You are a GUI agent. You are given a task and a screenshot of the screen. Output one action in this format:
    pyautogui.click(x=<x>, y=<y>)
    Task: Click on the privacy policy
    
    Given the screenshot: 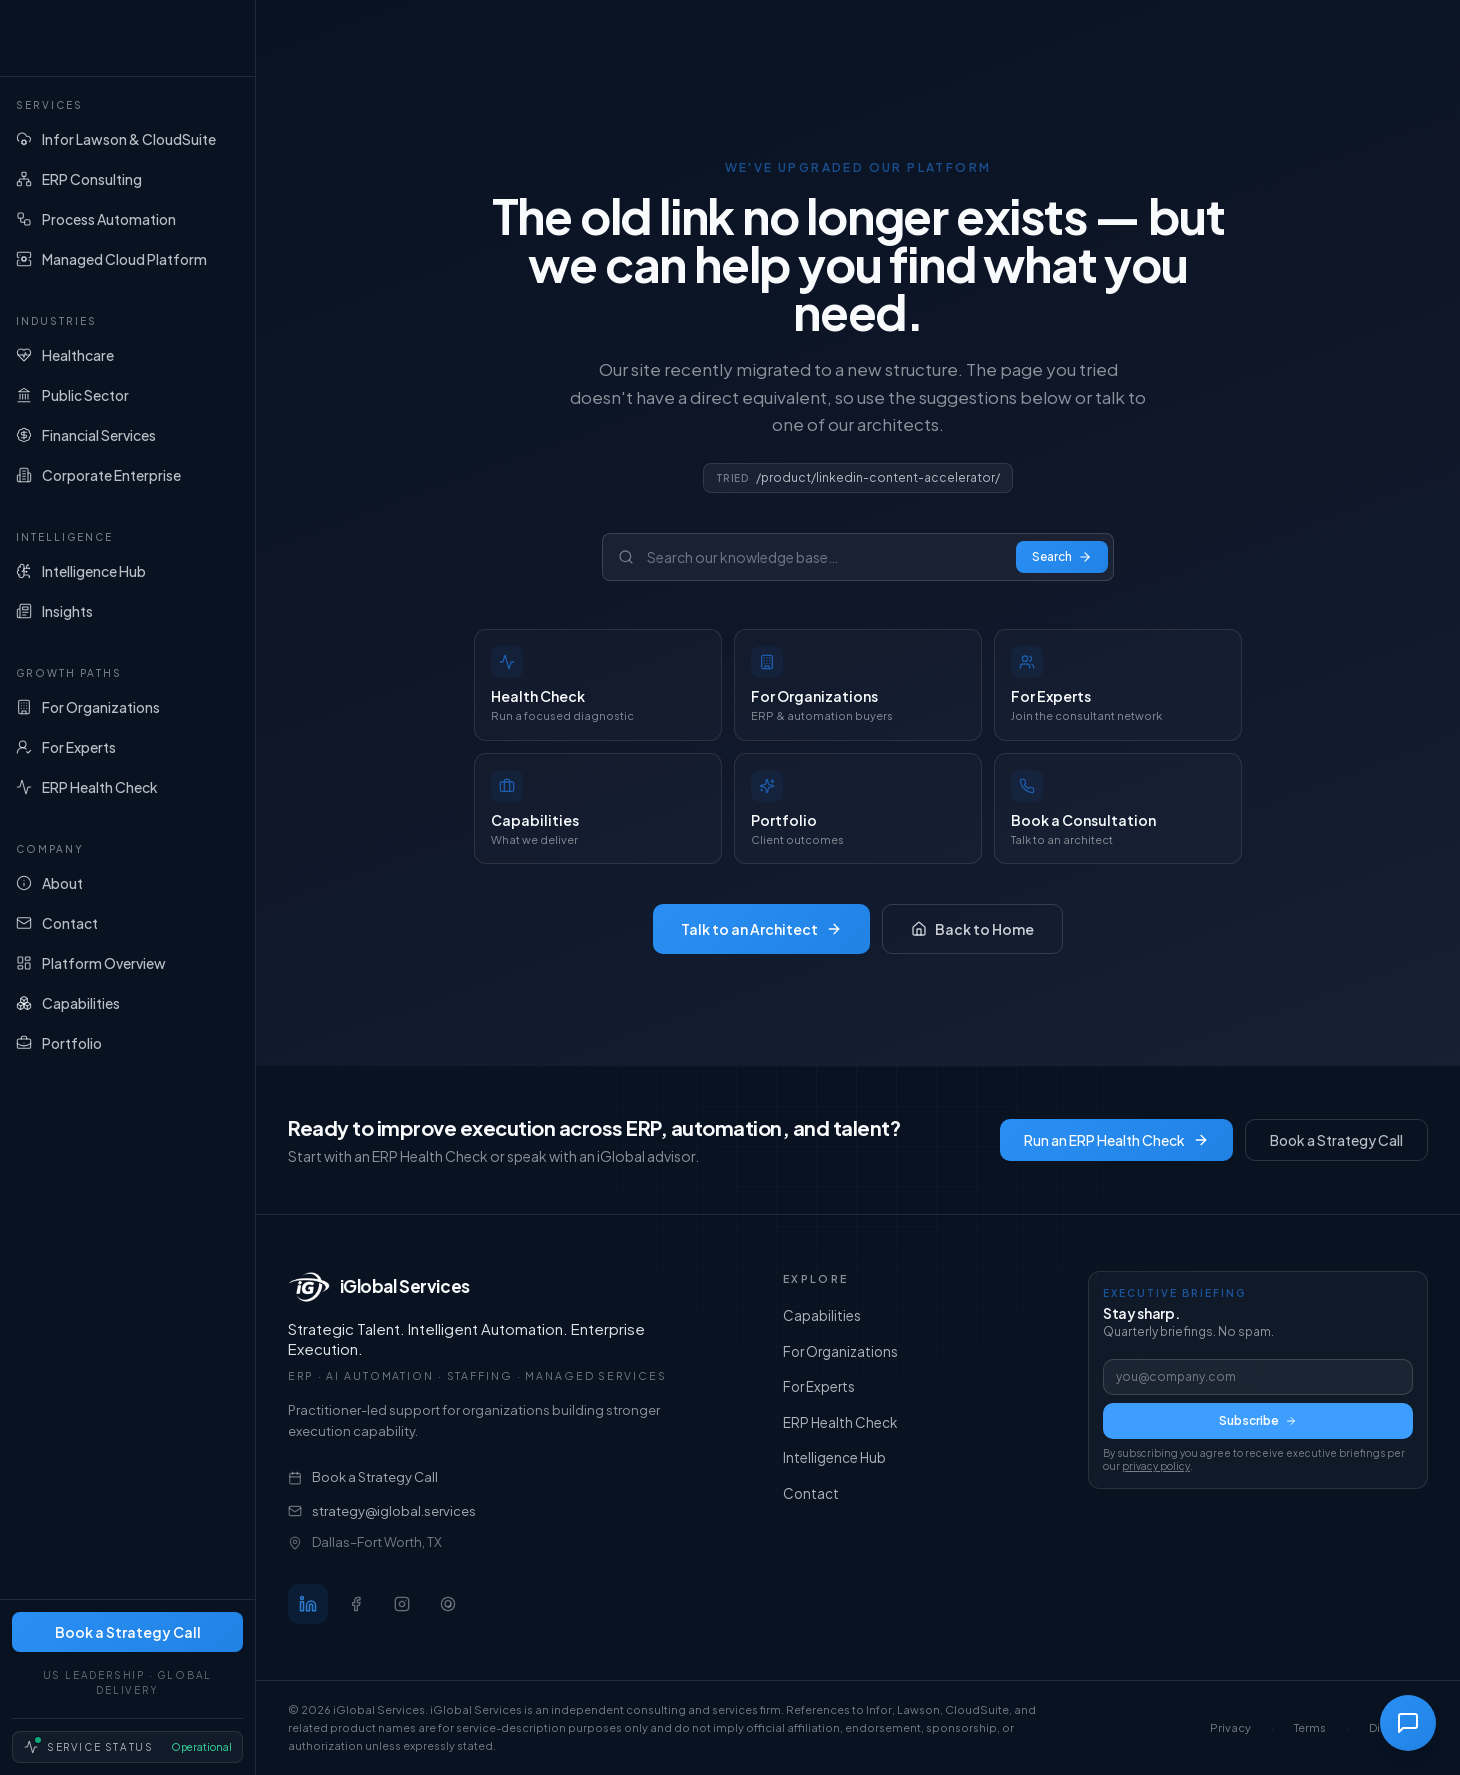 What is the action you would take?
    pyautogui.click(x=1156, y=1466)
    